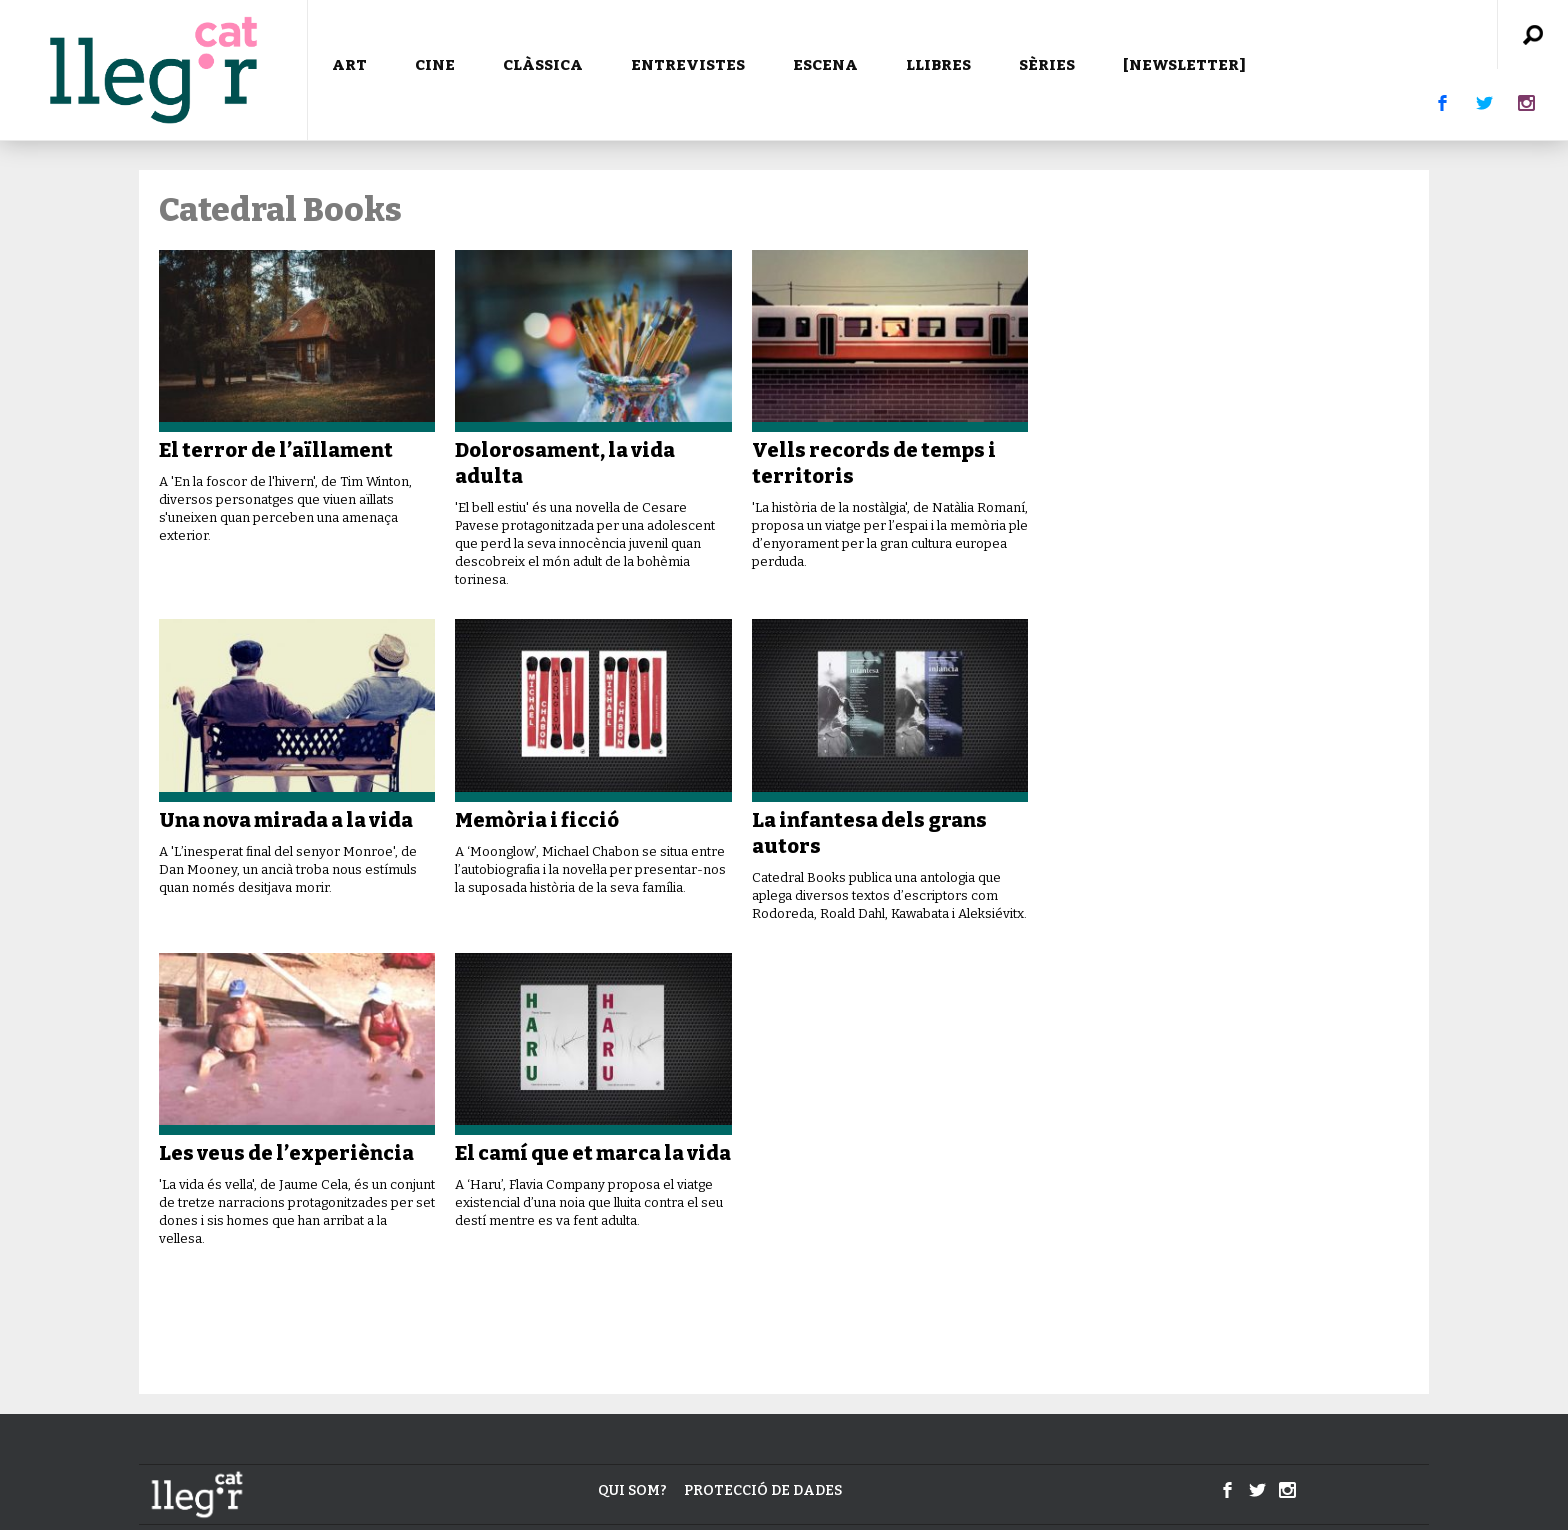 The image size is (1568, 1530). I want to click on ENTREVISTES, so click(688, 65).